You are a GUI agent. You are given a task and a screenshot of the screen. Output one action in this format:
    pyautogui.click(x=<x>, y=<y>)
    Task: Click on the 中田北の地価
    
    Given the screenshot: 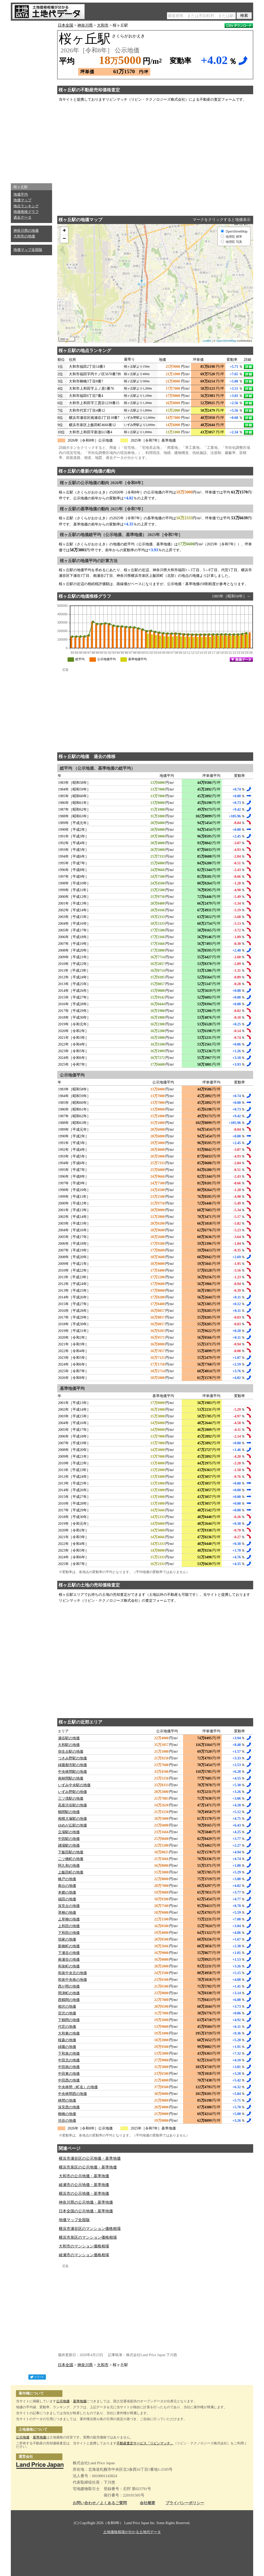 What is the action you would take?
    pyautogui.click(x=69, y=2060)
    